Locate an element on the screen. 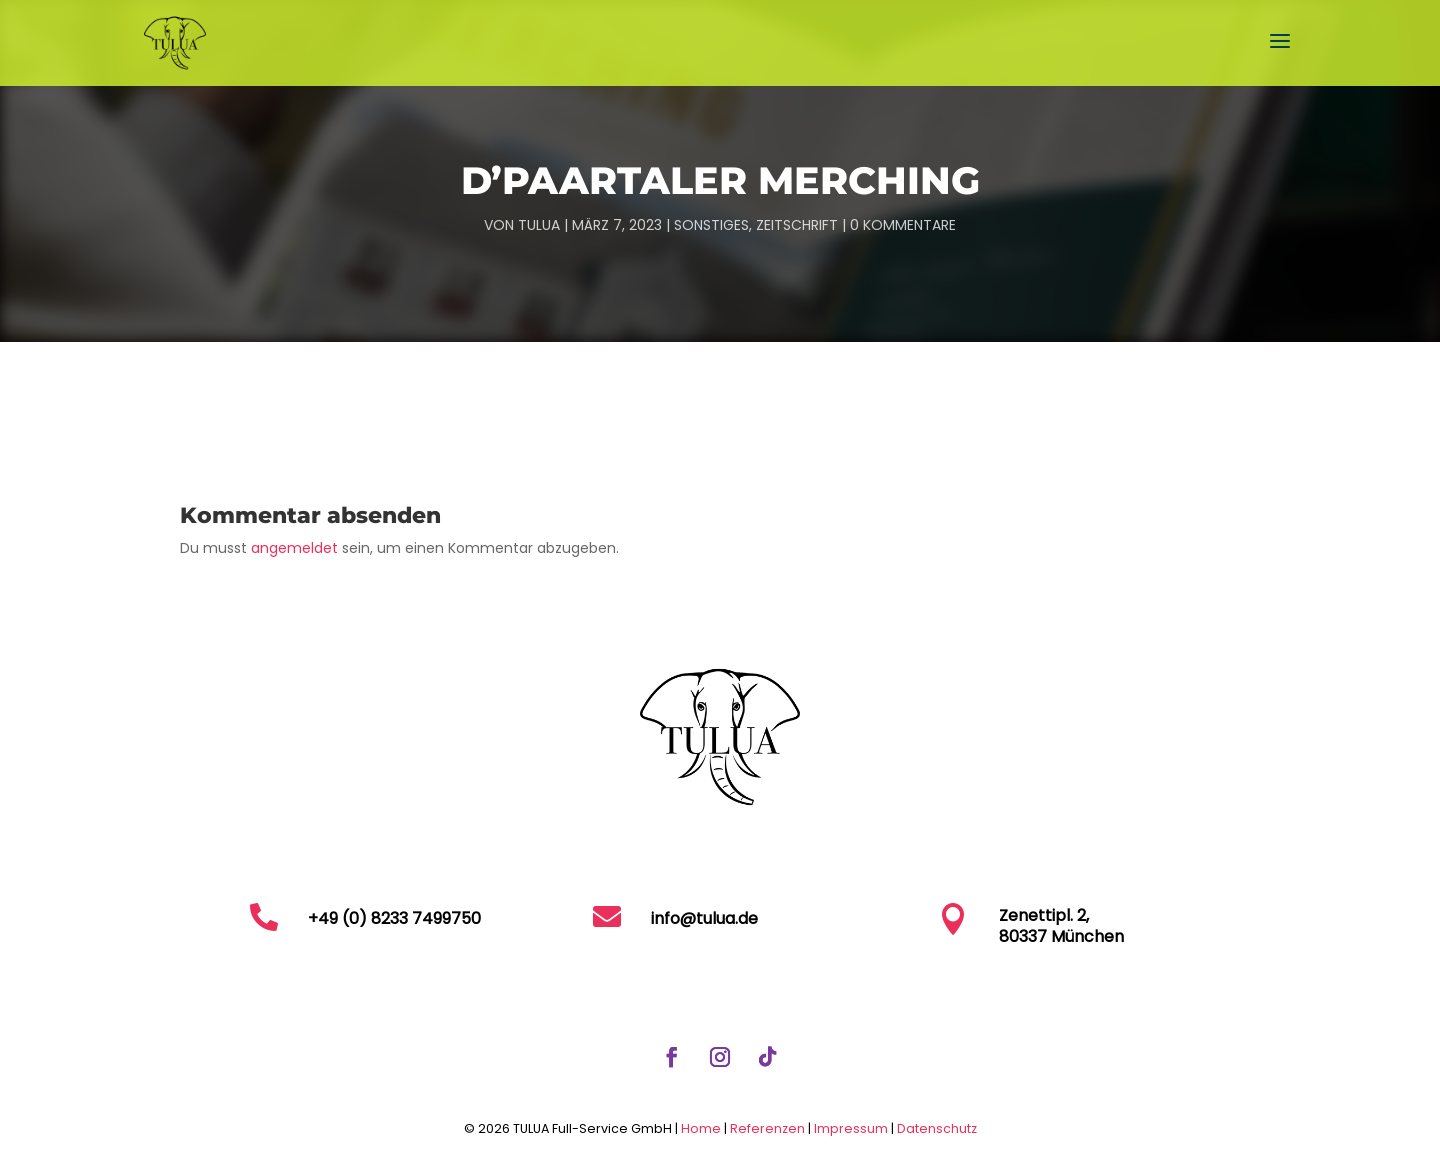 The width and height of the screenshot is (1440, 1157). Sonstiges is located at coordinates (711, 225).